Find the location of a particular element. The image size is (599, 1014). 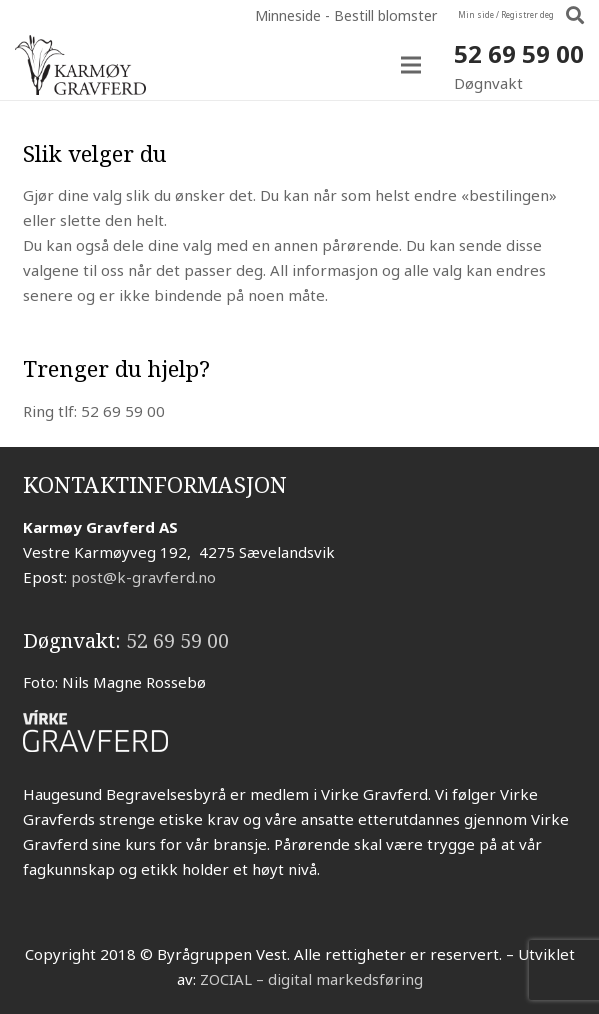

post@k-gravferd.no is located at coordinates (143, 577).